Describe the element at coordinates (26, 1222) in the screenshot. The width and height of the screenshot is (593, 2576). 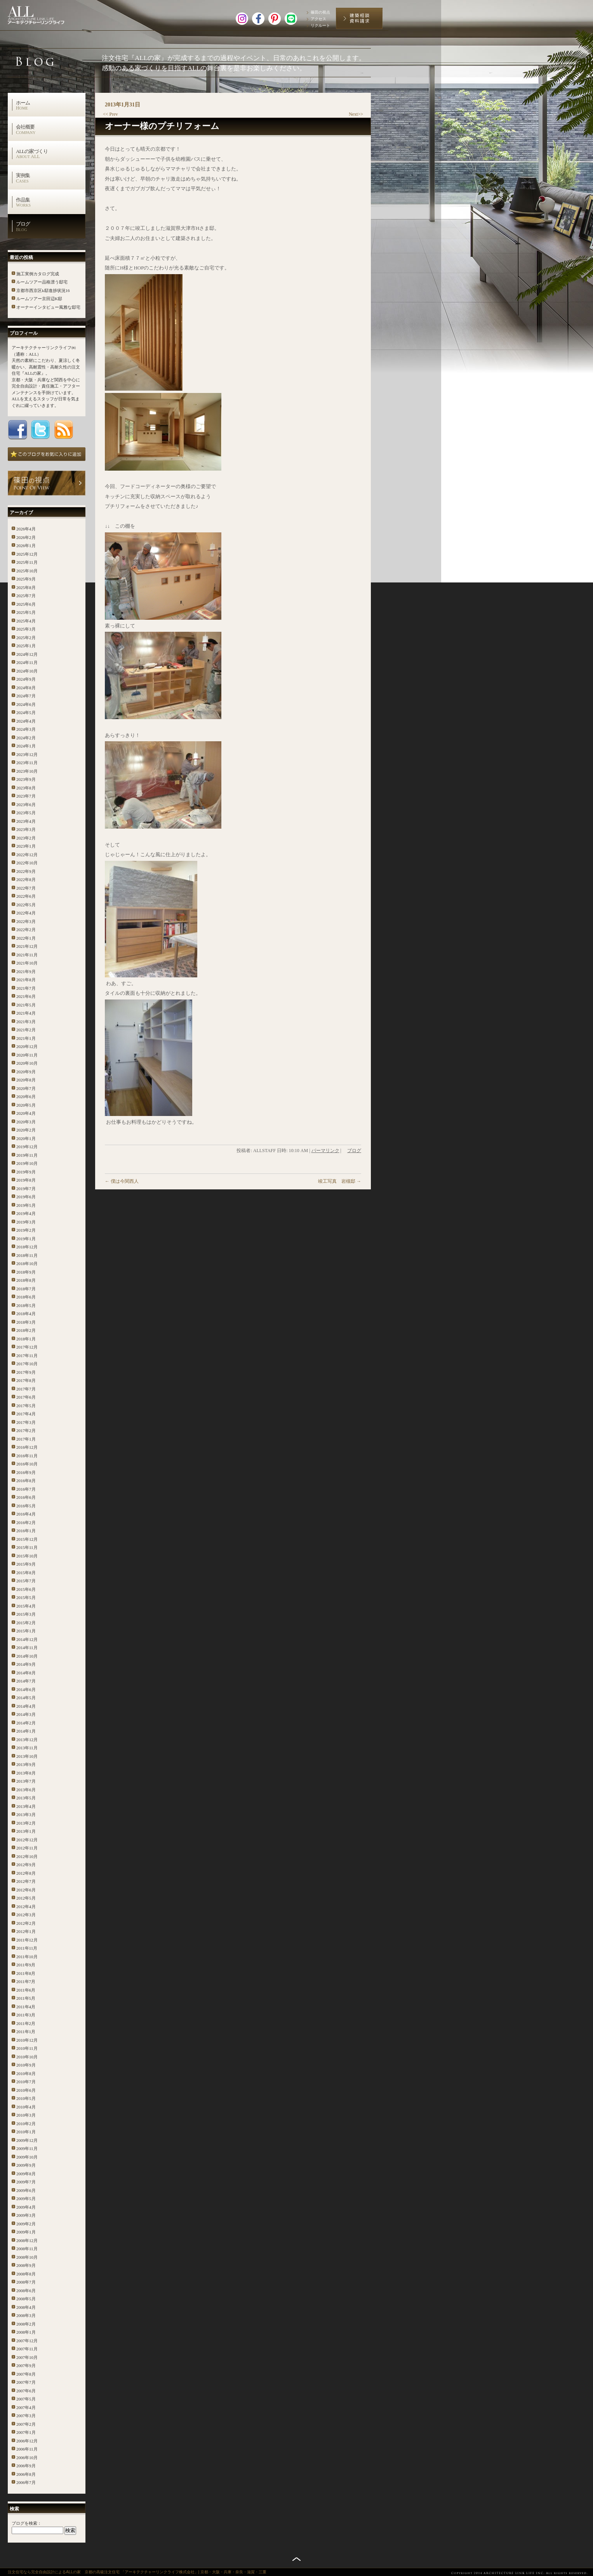
I see `2019年3月` at that location.